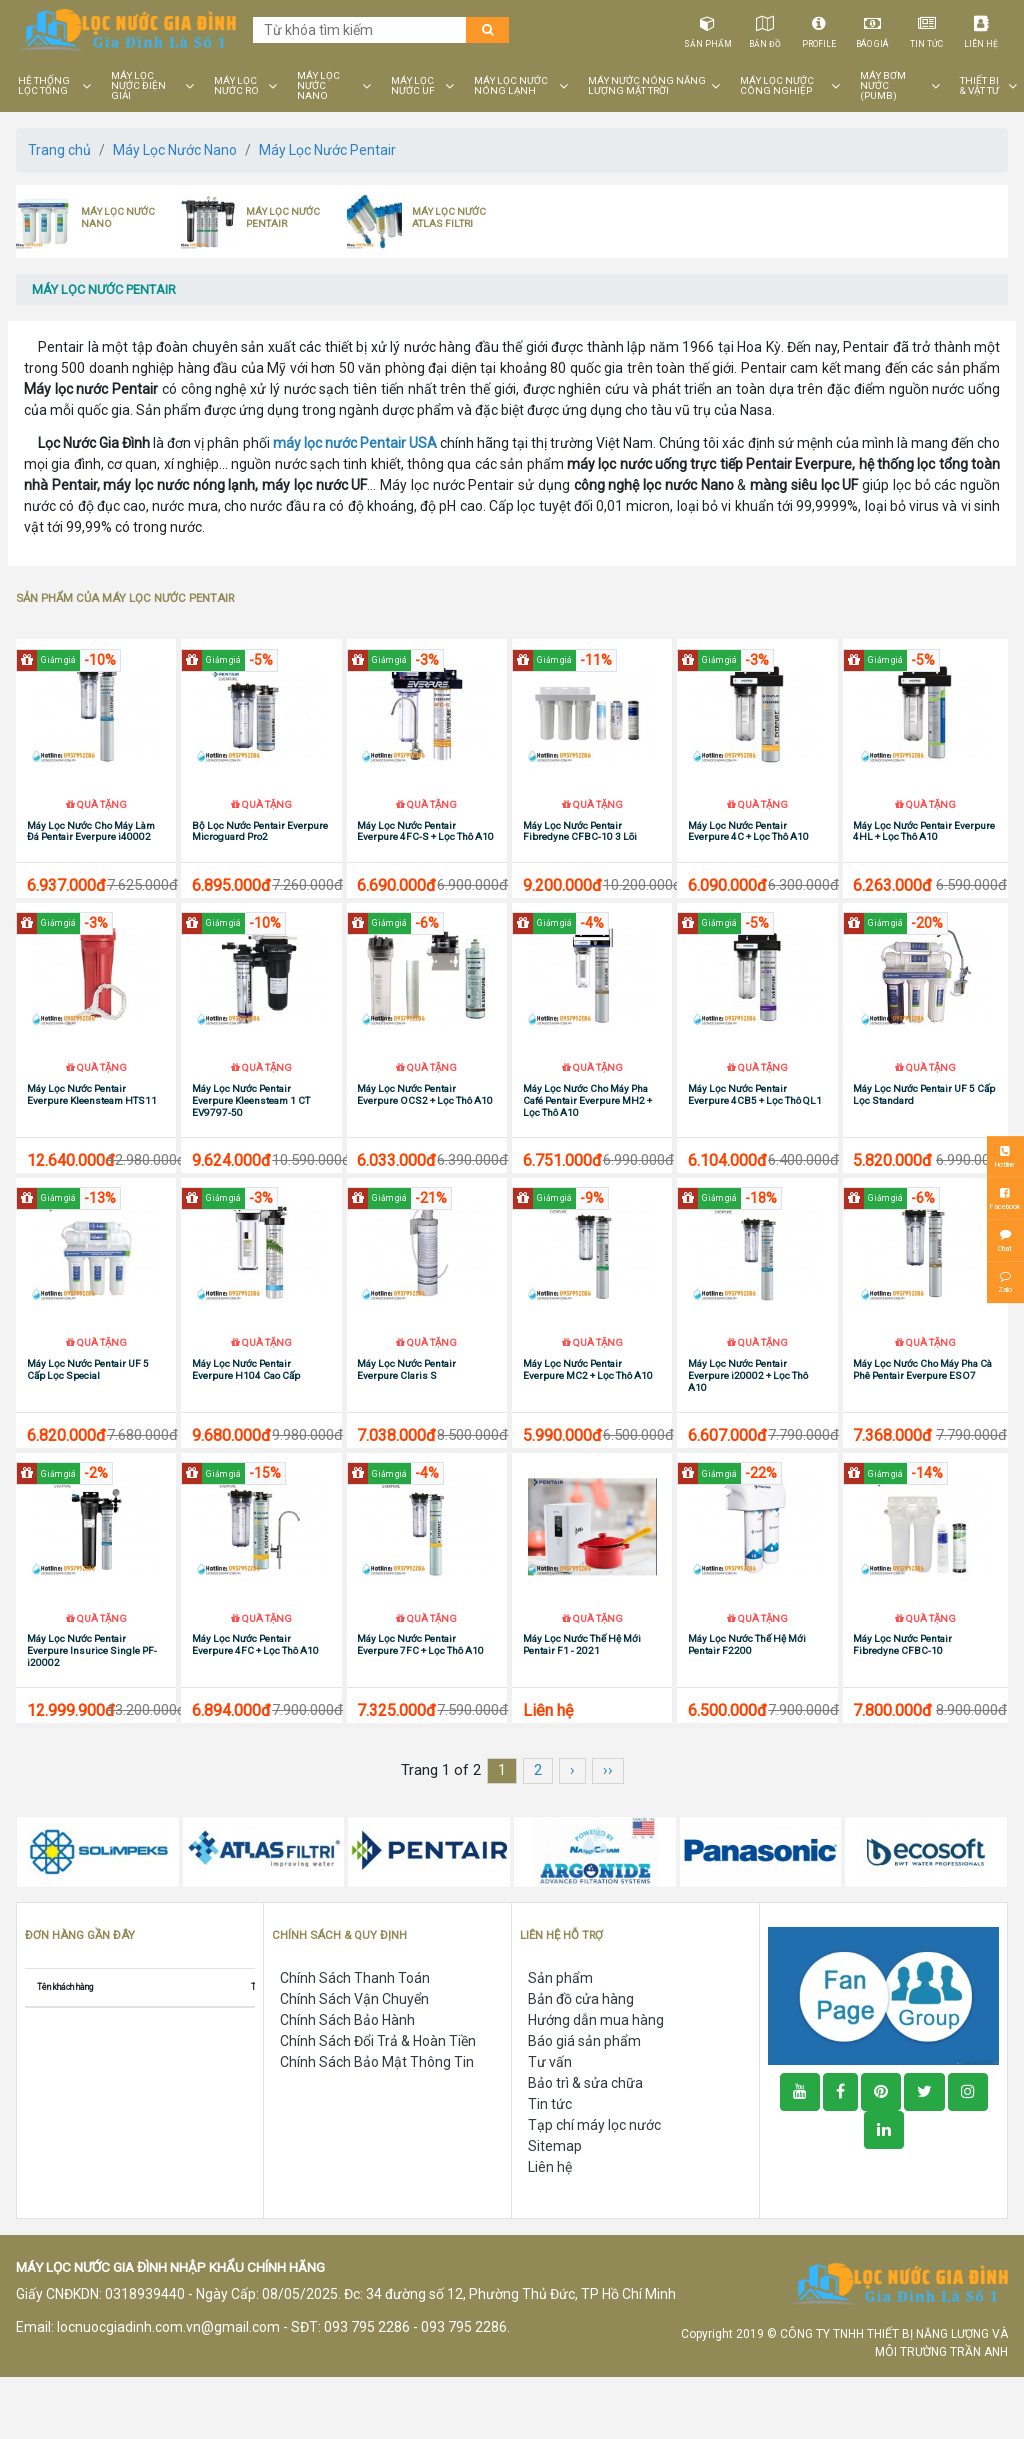 This screenshot has height=2439, width=1024. Describe the element at coordinates (354, 2061) in the screenshot. I see `Chính Sách Vận Chuyển` at that location.